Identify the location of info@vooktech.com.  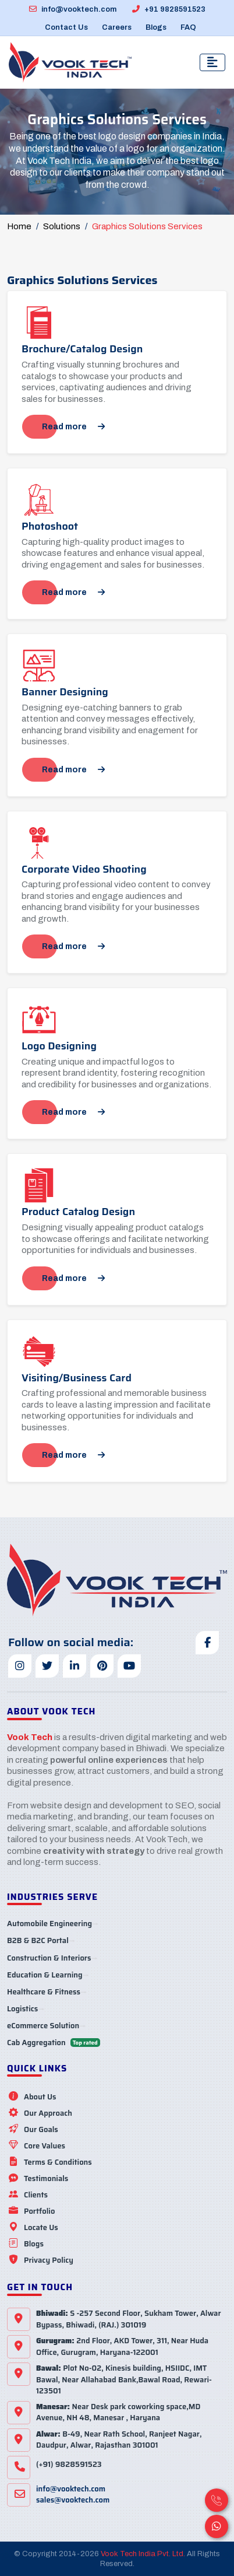
(72, 9).